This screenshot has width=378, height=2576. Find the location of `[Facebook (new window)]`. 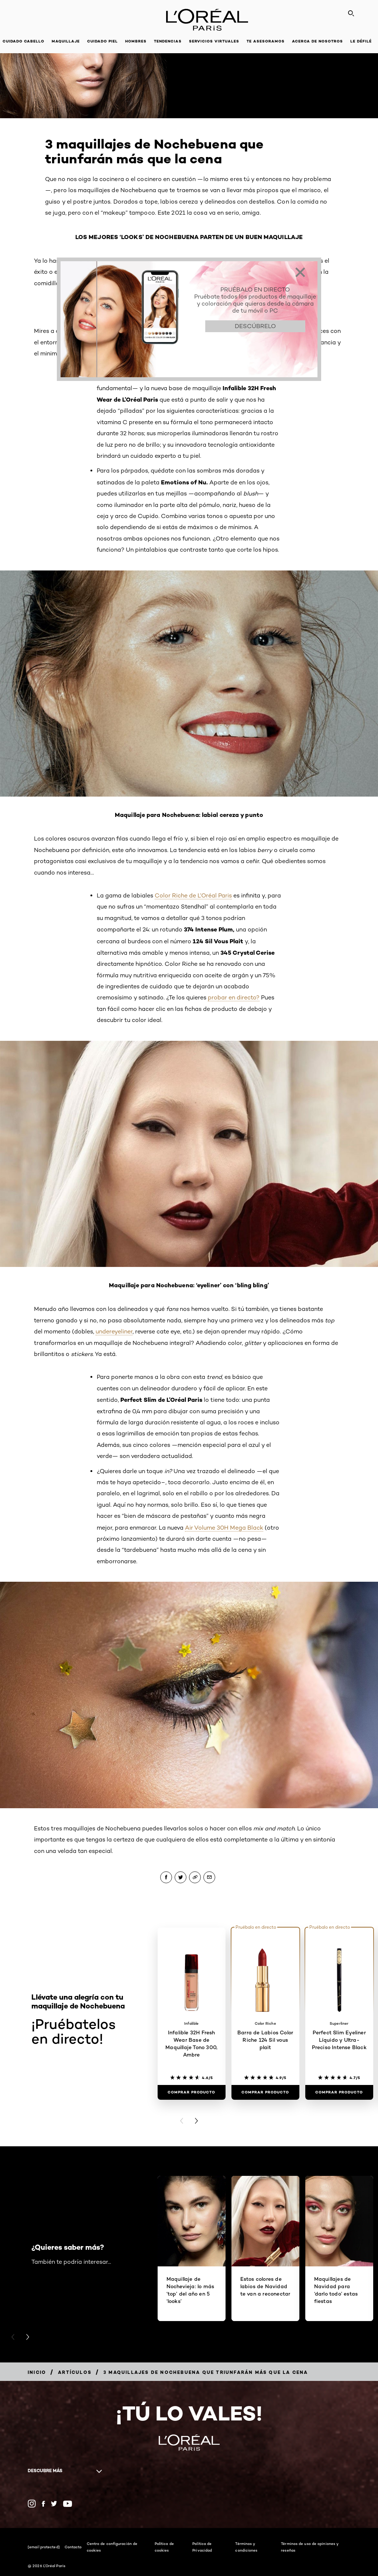

[Facebook (new window)] is located at coordinates (43, 2504).